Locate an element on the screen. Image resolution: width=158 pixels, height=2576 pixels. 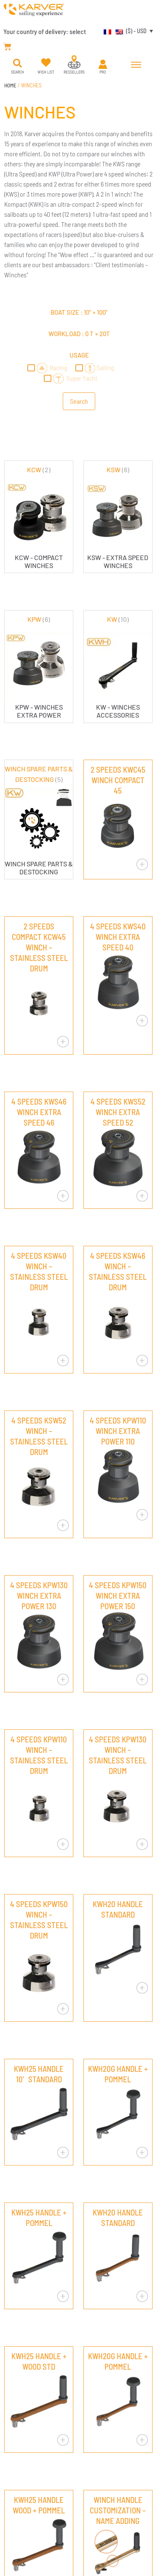
4 SPEEDS KPW150 WINCH EXTRA POWER 150 is located at coordinates (118, 1595).